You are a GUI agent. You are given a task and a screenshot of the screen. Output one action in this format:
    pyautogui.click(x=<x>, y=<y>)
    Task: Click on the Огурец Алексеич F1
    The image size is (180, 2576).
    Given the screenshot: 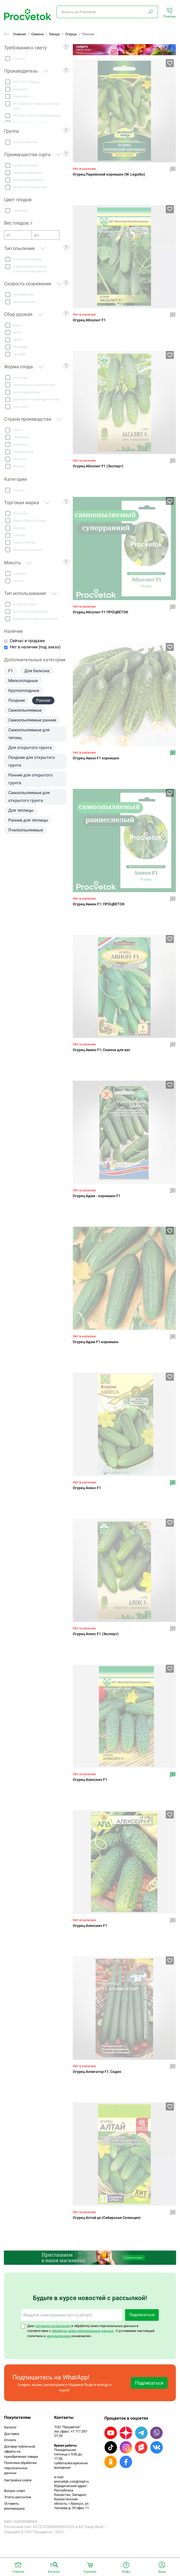 What is the action you would take?
    pyautogui.click(x=90, y=1780)
    